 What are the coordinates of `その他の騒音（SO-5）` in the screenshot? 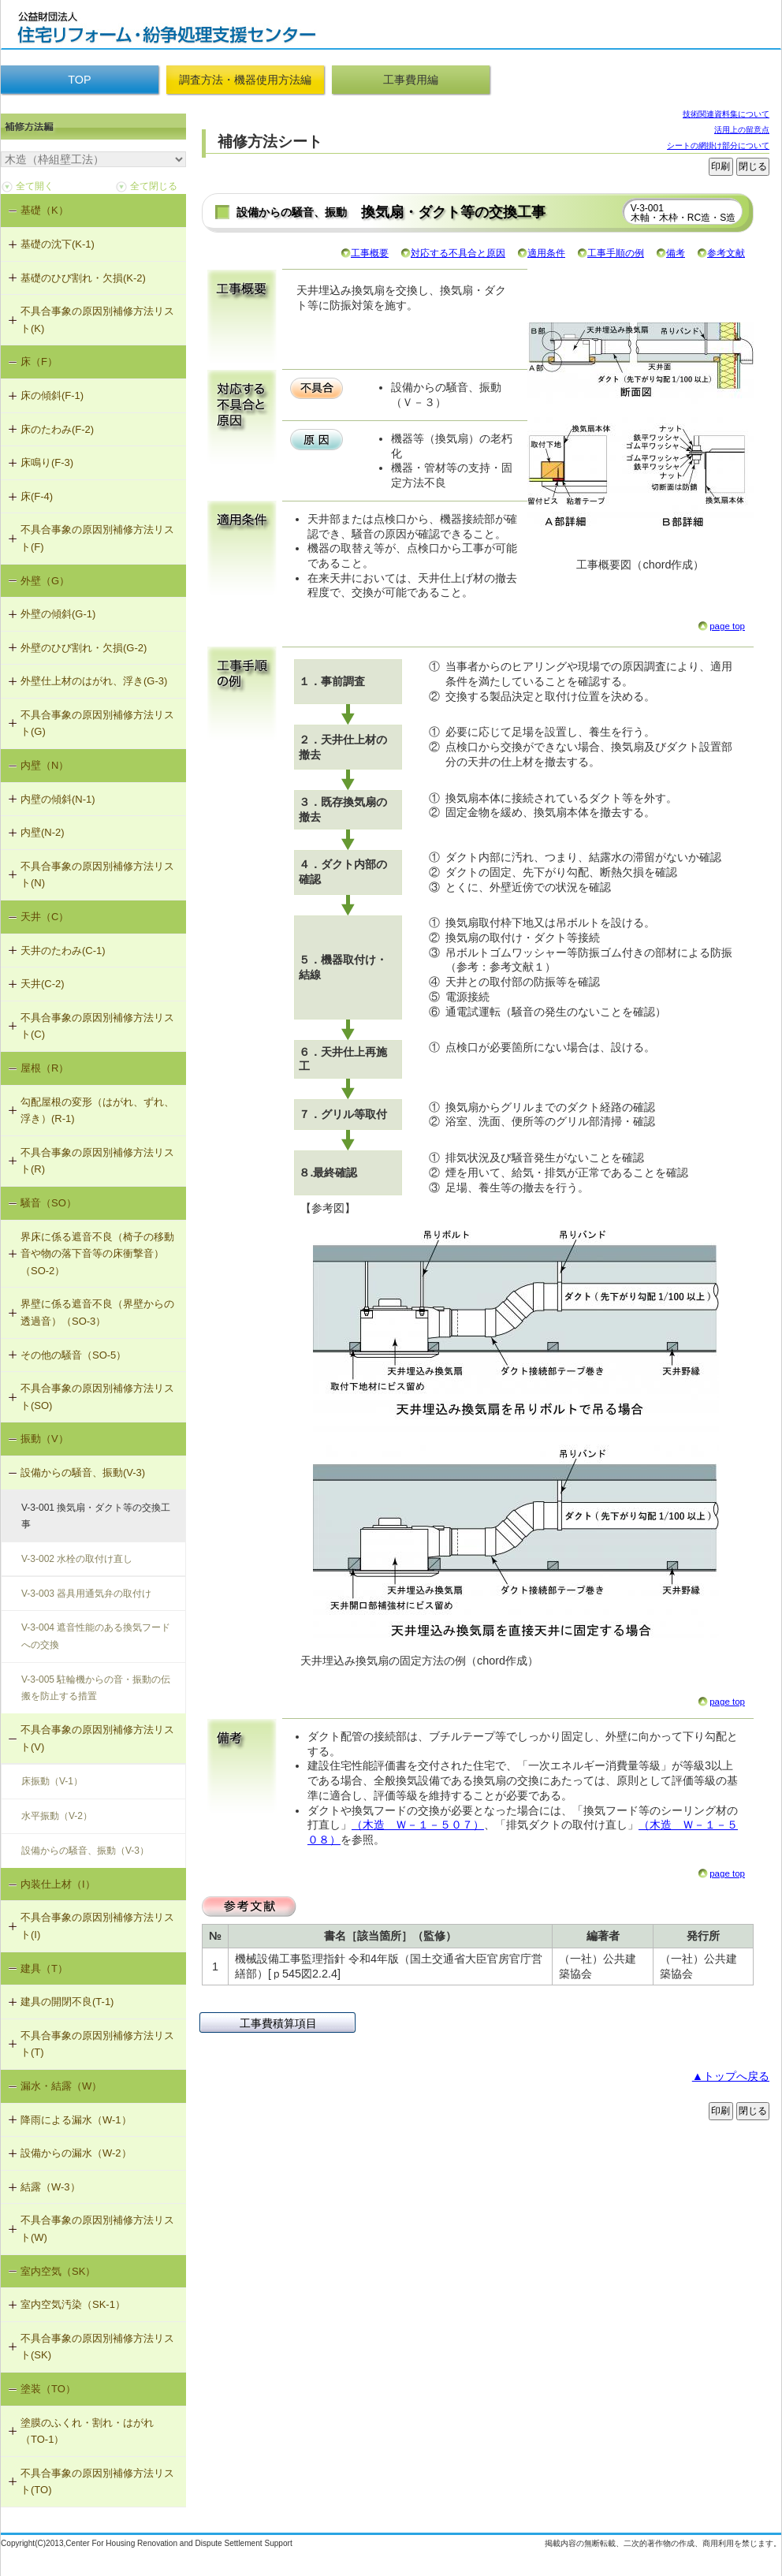 It's located at (73, 1355).